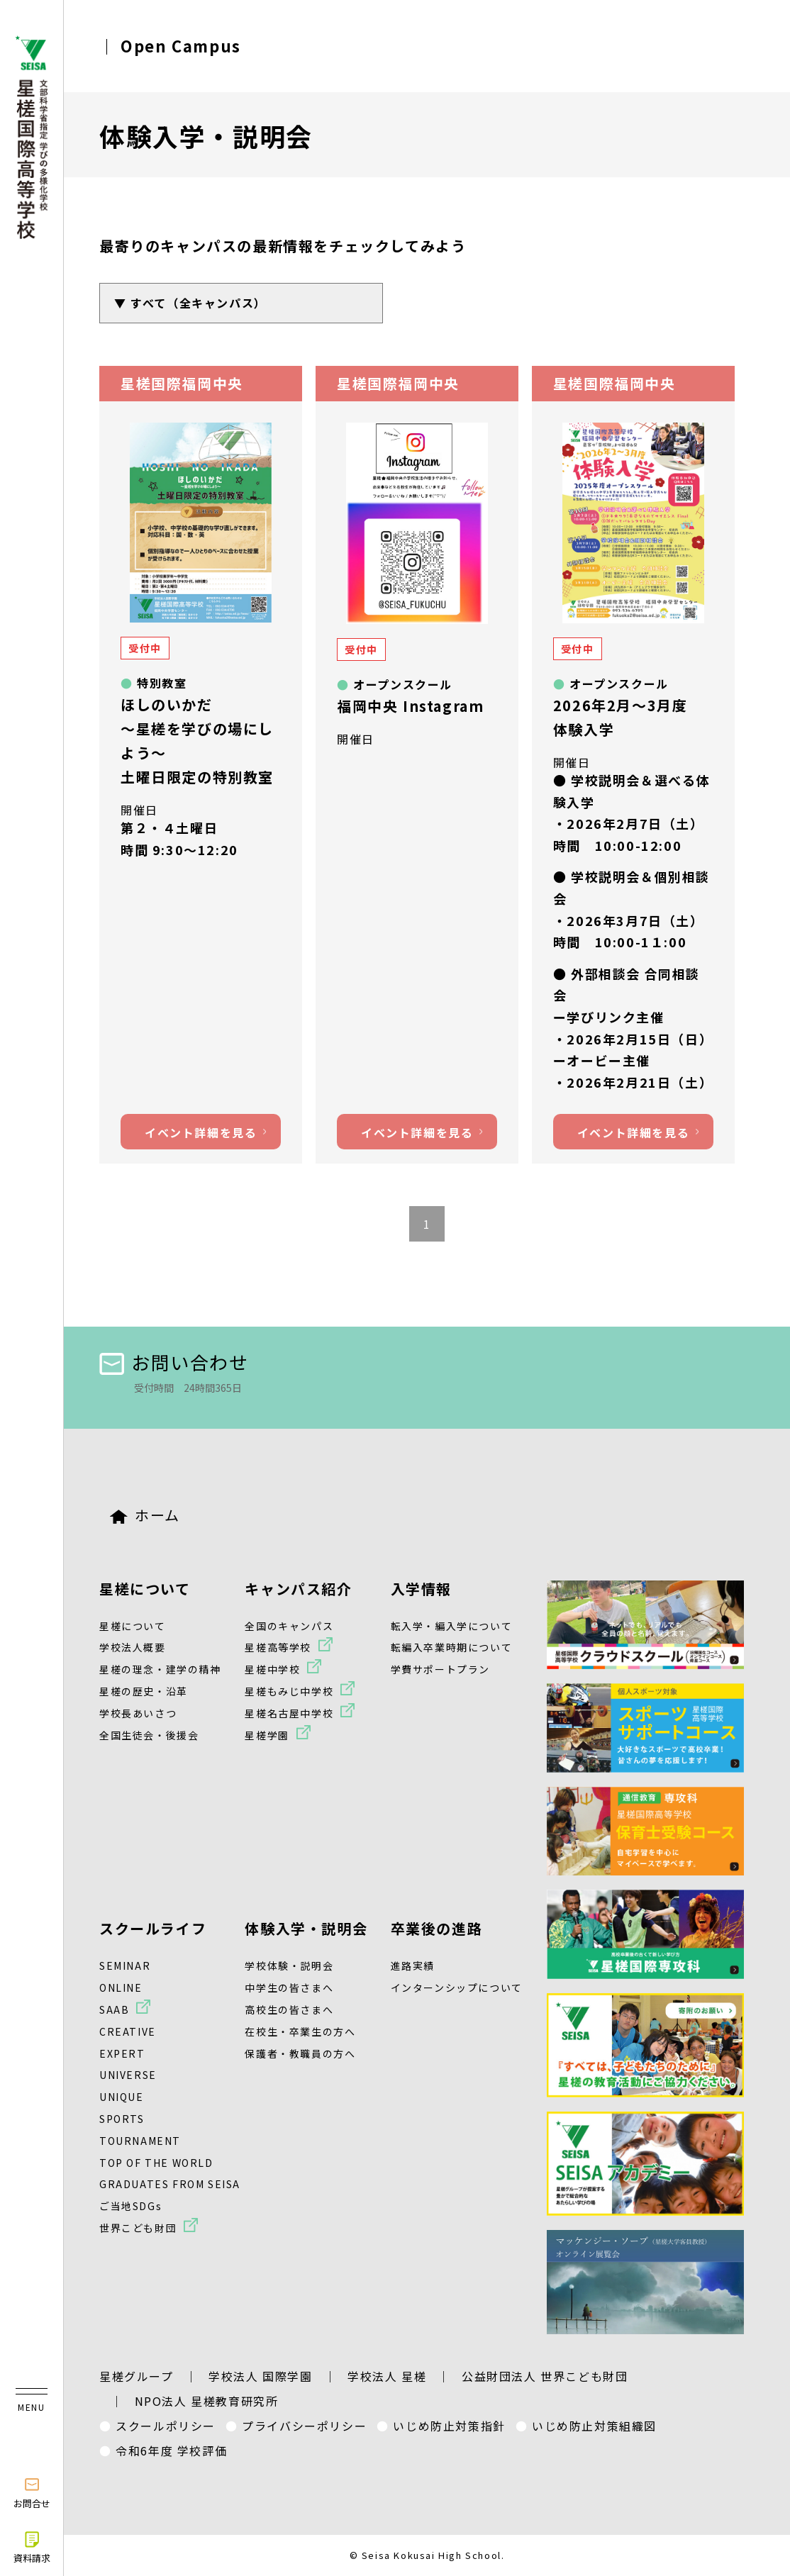  Describe the element at coordinates (594, 2425) in the screenshot. I see `いじめ防止対策組織図` at that location.